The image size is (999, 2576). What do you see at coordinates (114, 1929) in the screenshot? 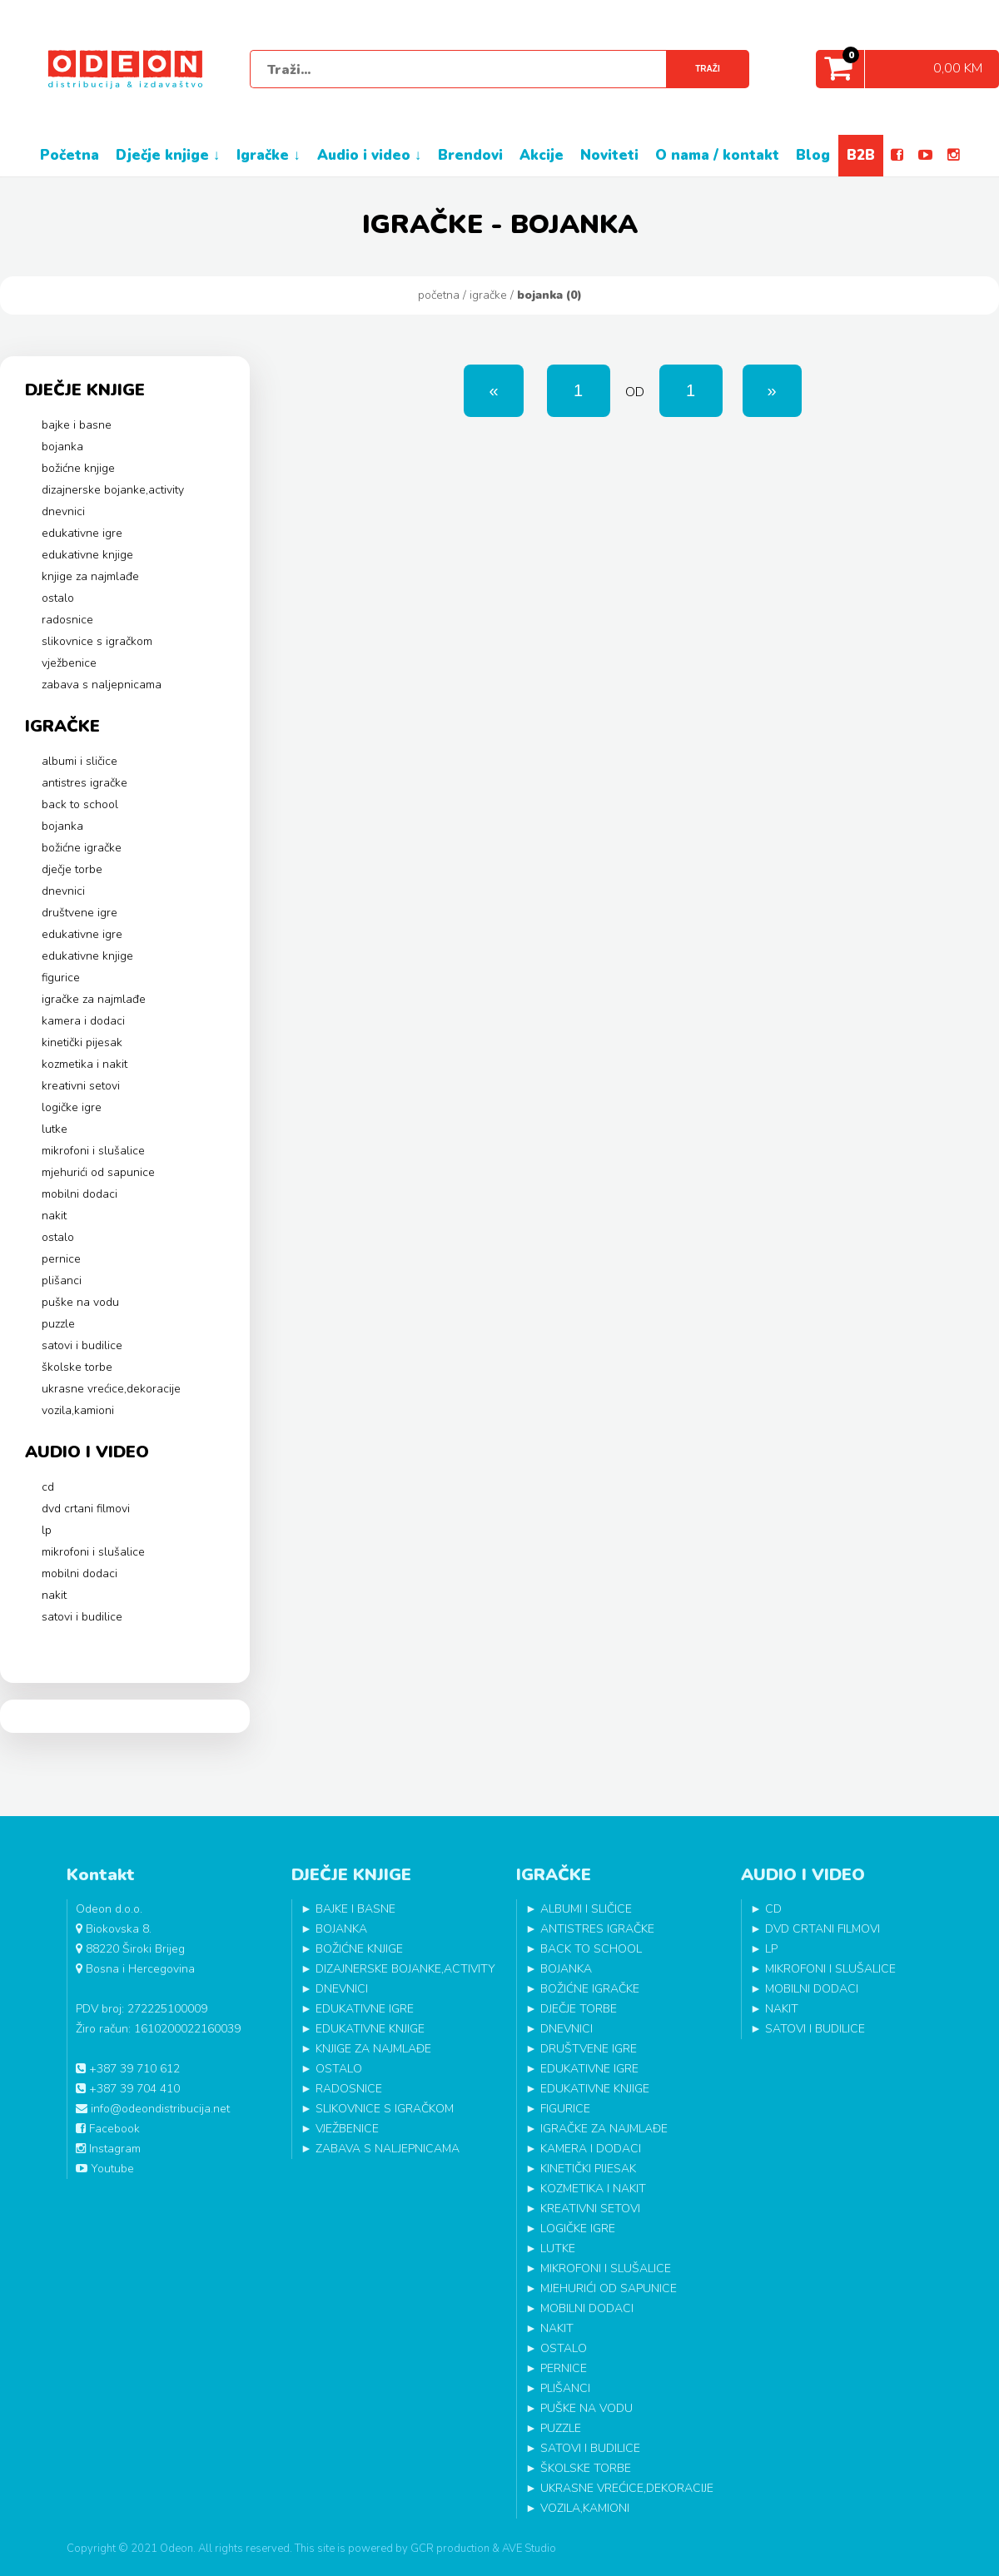
I see `Biokovska 8.` at bounding box center [114, 1929].